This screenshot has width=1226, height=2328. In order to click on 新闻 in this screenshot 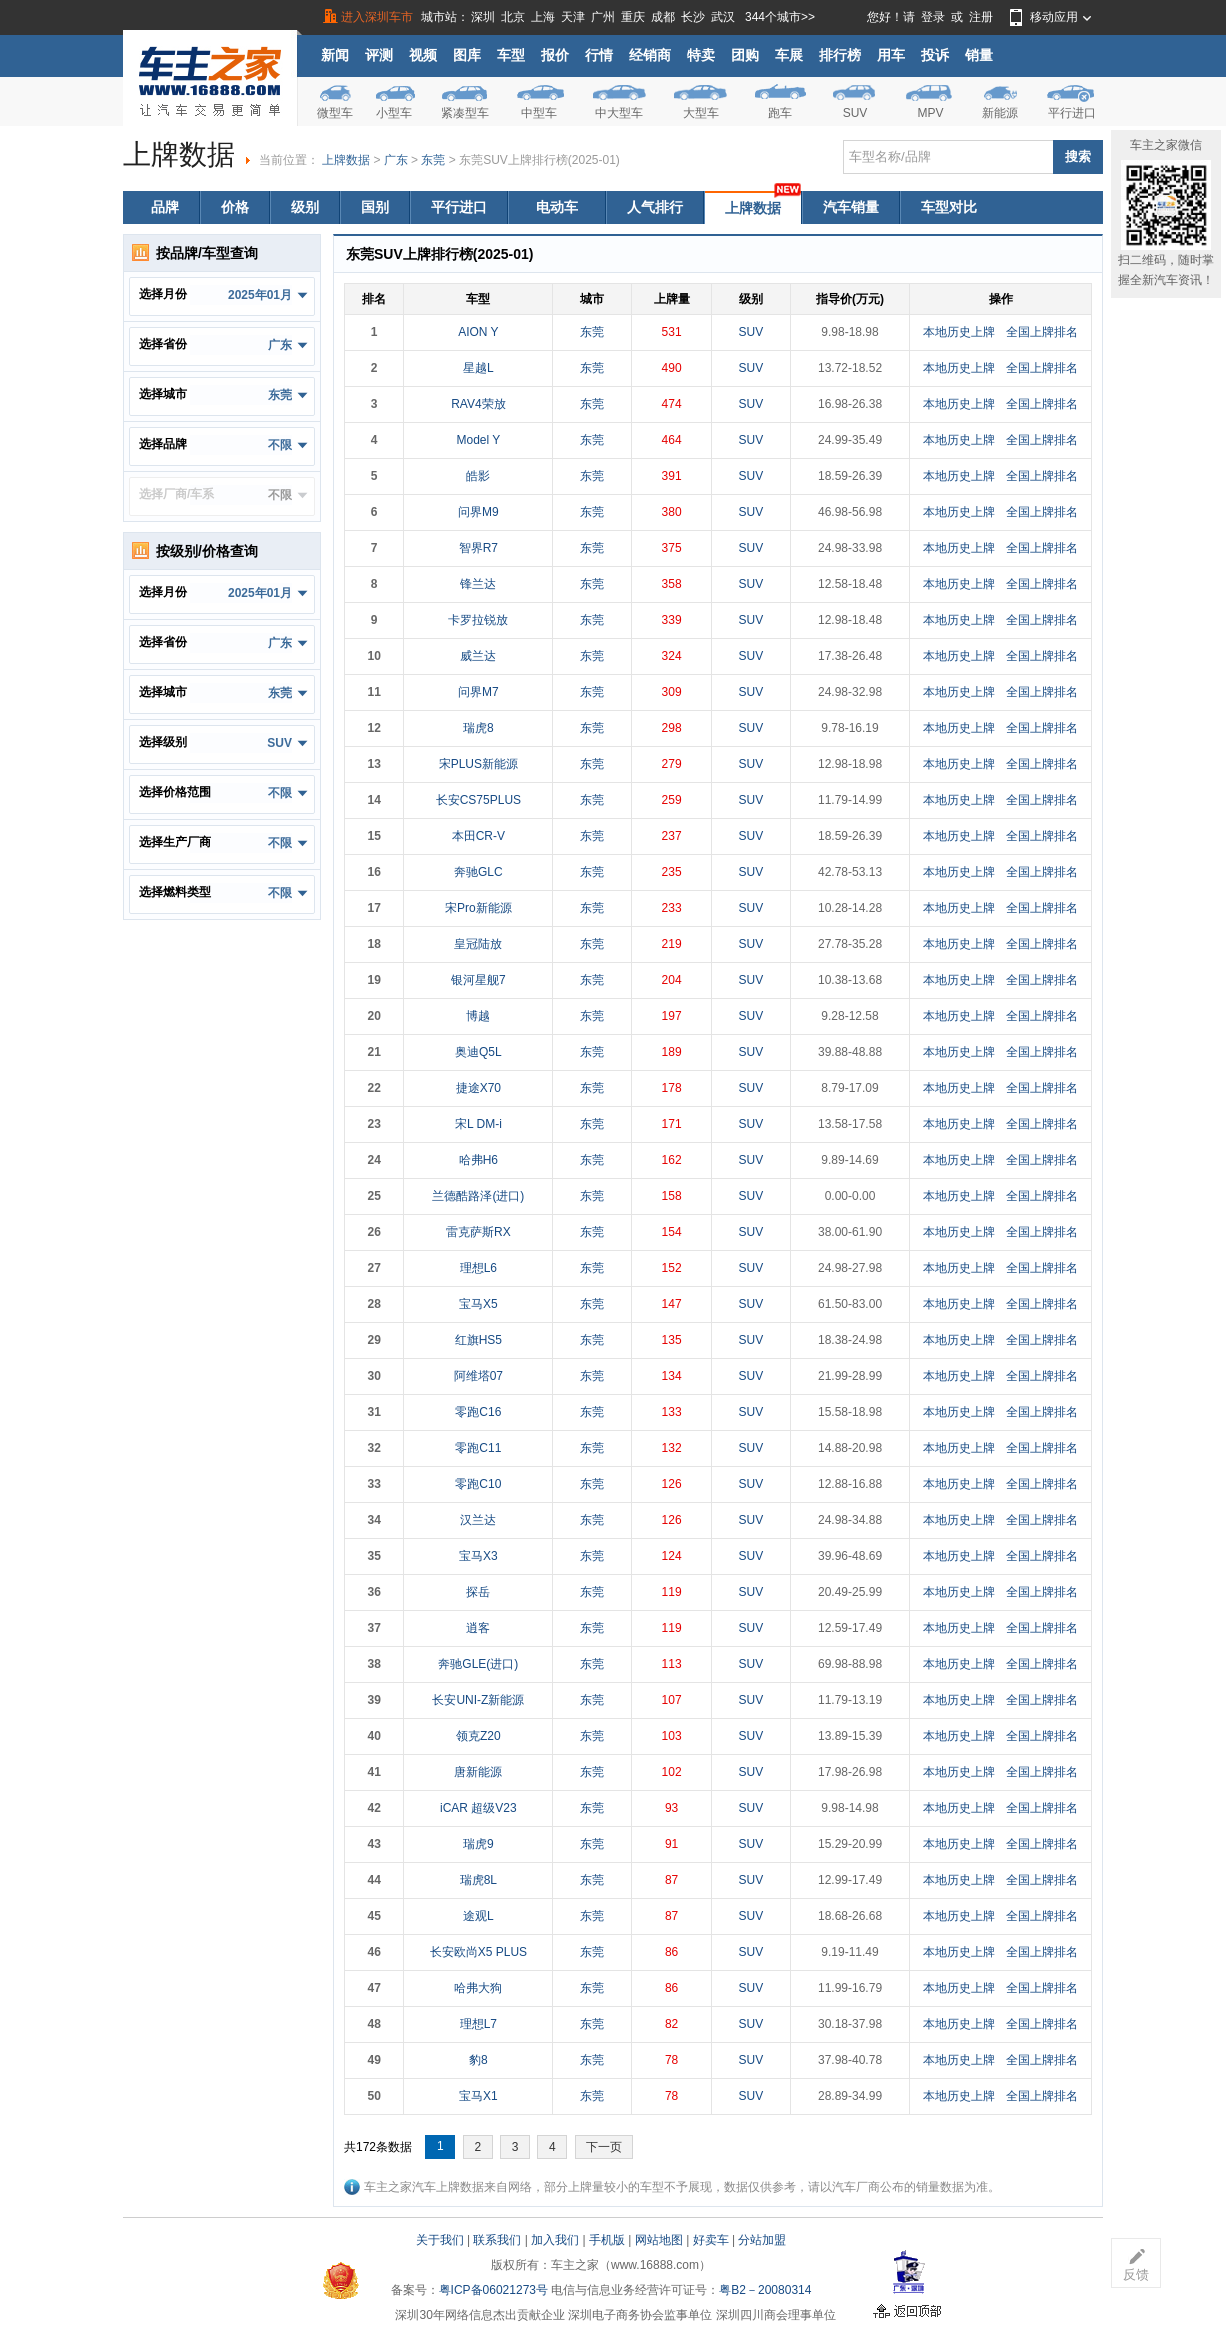, I will do `click(335, 55)`.